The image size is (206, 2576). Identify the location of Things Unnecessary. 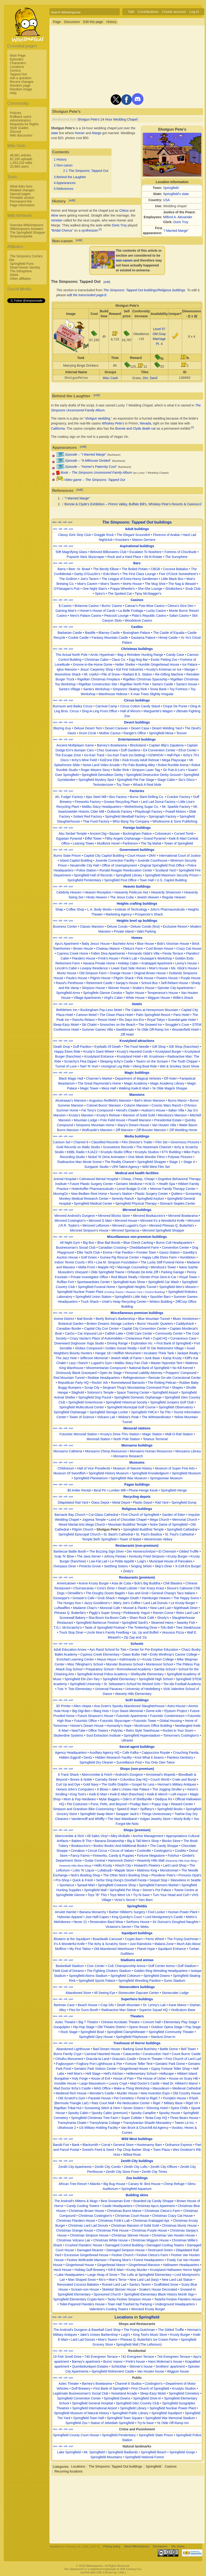
(157, 1814).